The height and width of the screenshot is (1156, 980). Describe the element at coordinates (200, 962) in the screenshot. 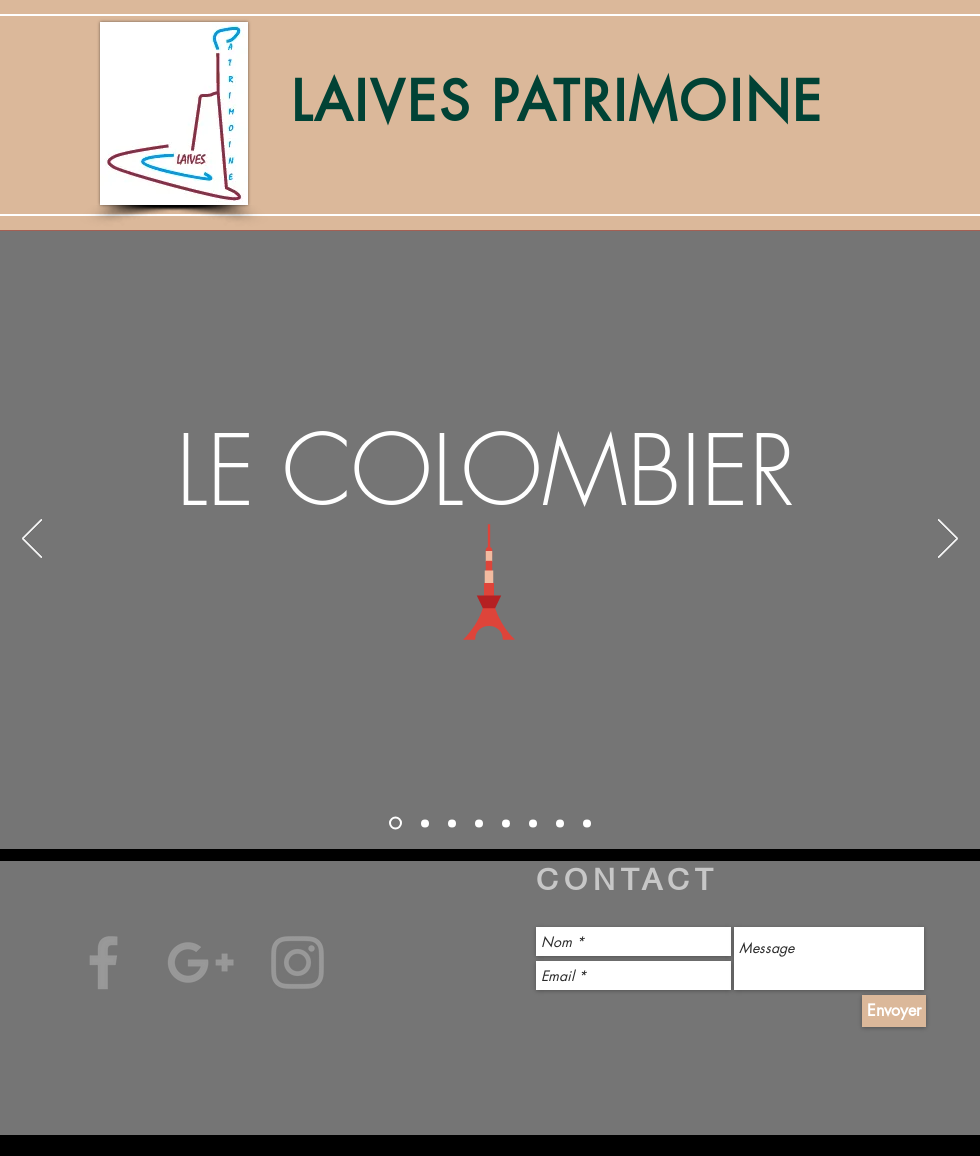

I see `[Gris Icône Google+]` at that location.